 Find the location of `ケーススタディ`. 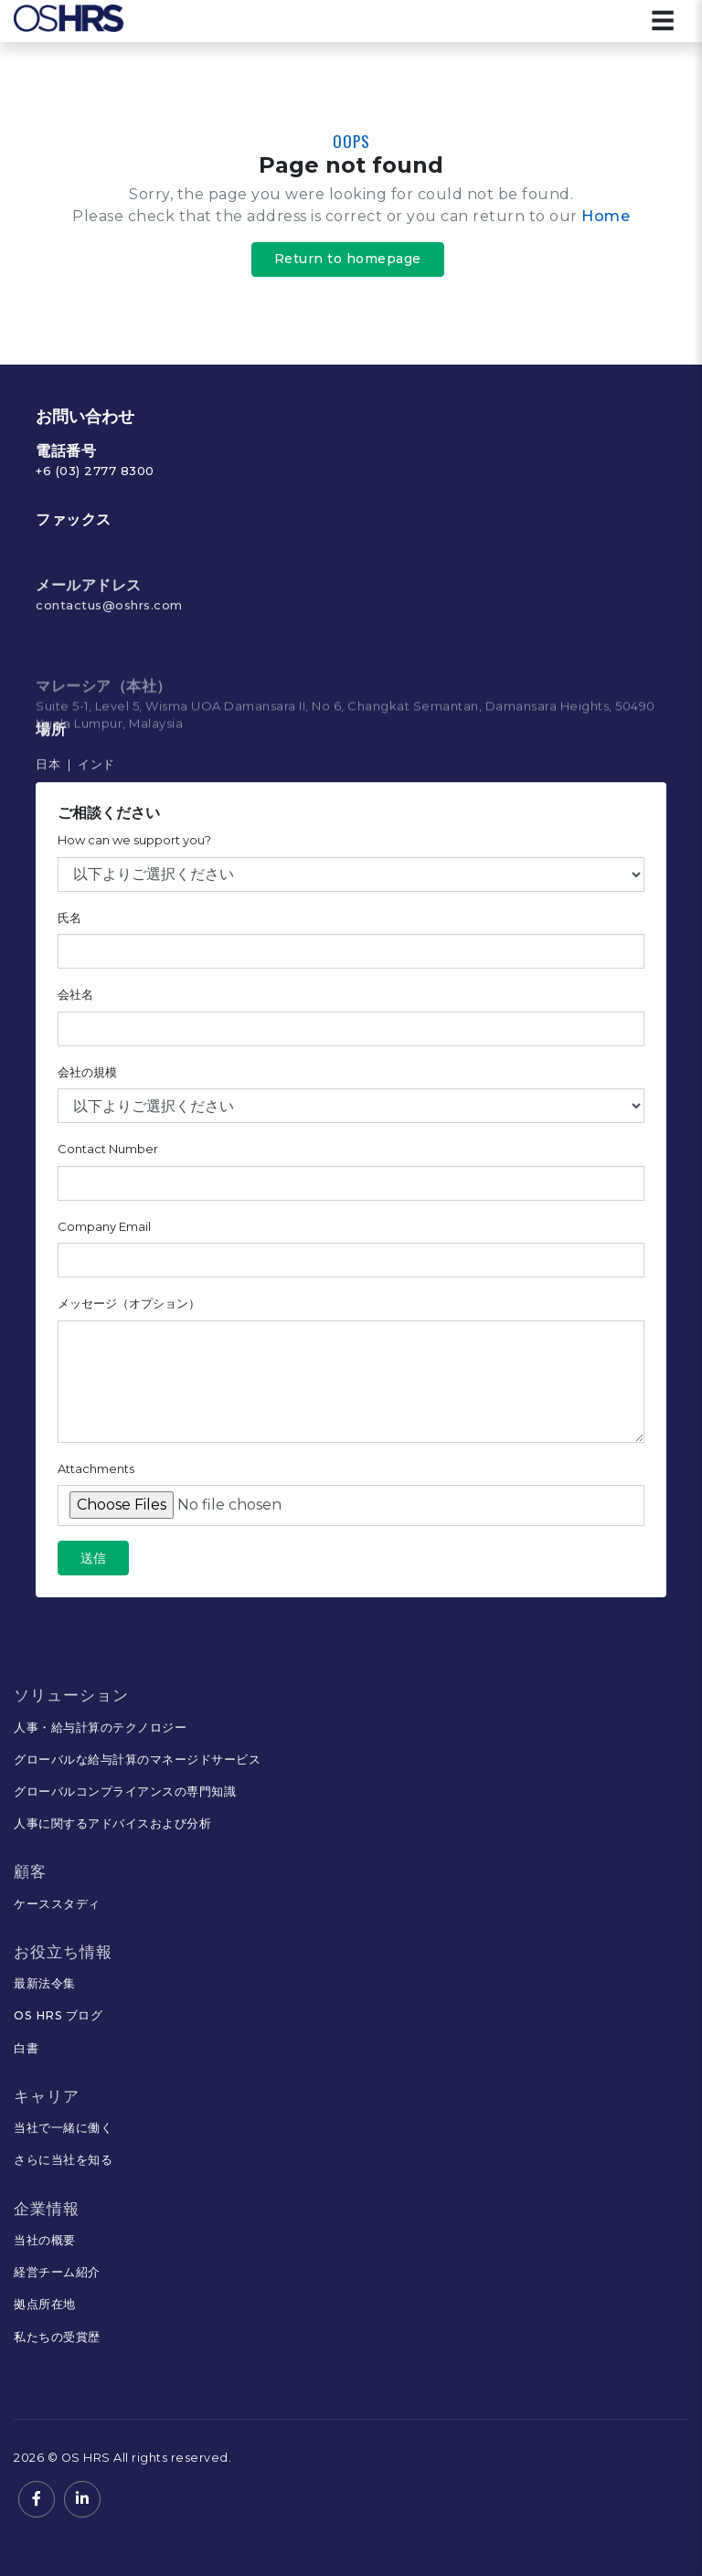

ケーススタディ is located at coordinates (57, 1904).